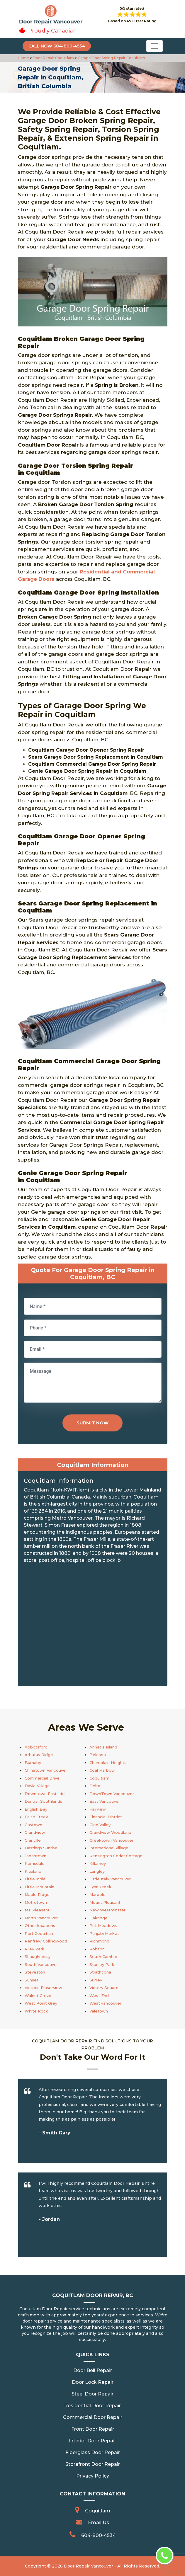 This screenshot has height=2576, width=185. What do you see at coordinates (103, 1747) in the screenshot?
I see `Annacis Island` at bounding box center [103, 1747].